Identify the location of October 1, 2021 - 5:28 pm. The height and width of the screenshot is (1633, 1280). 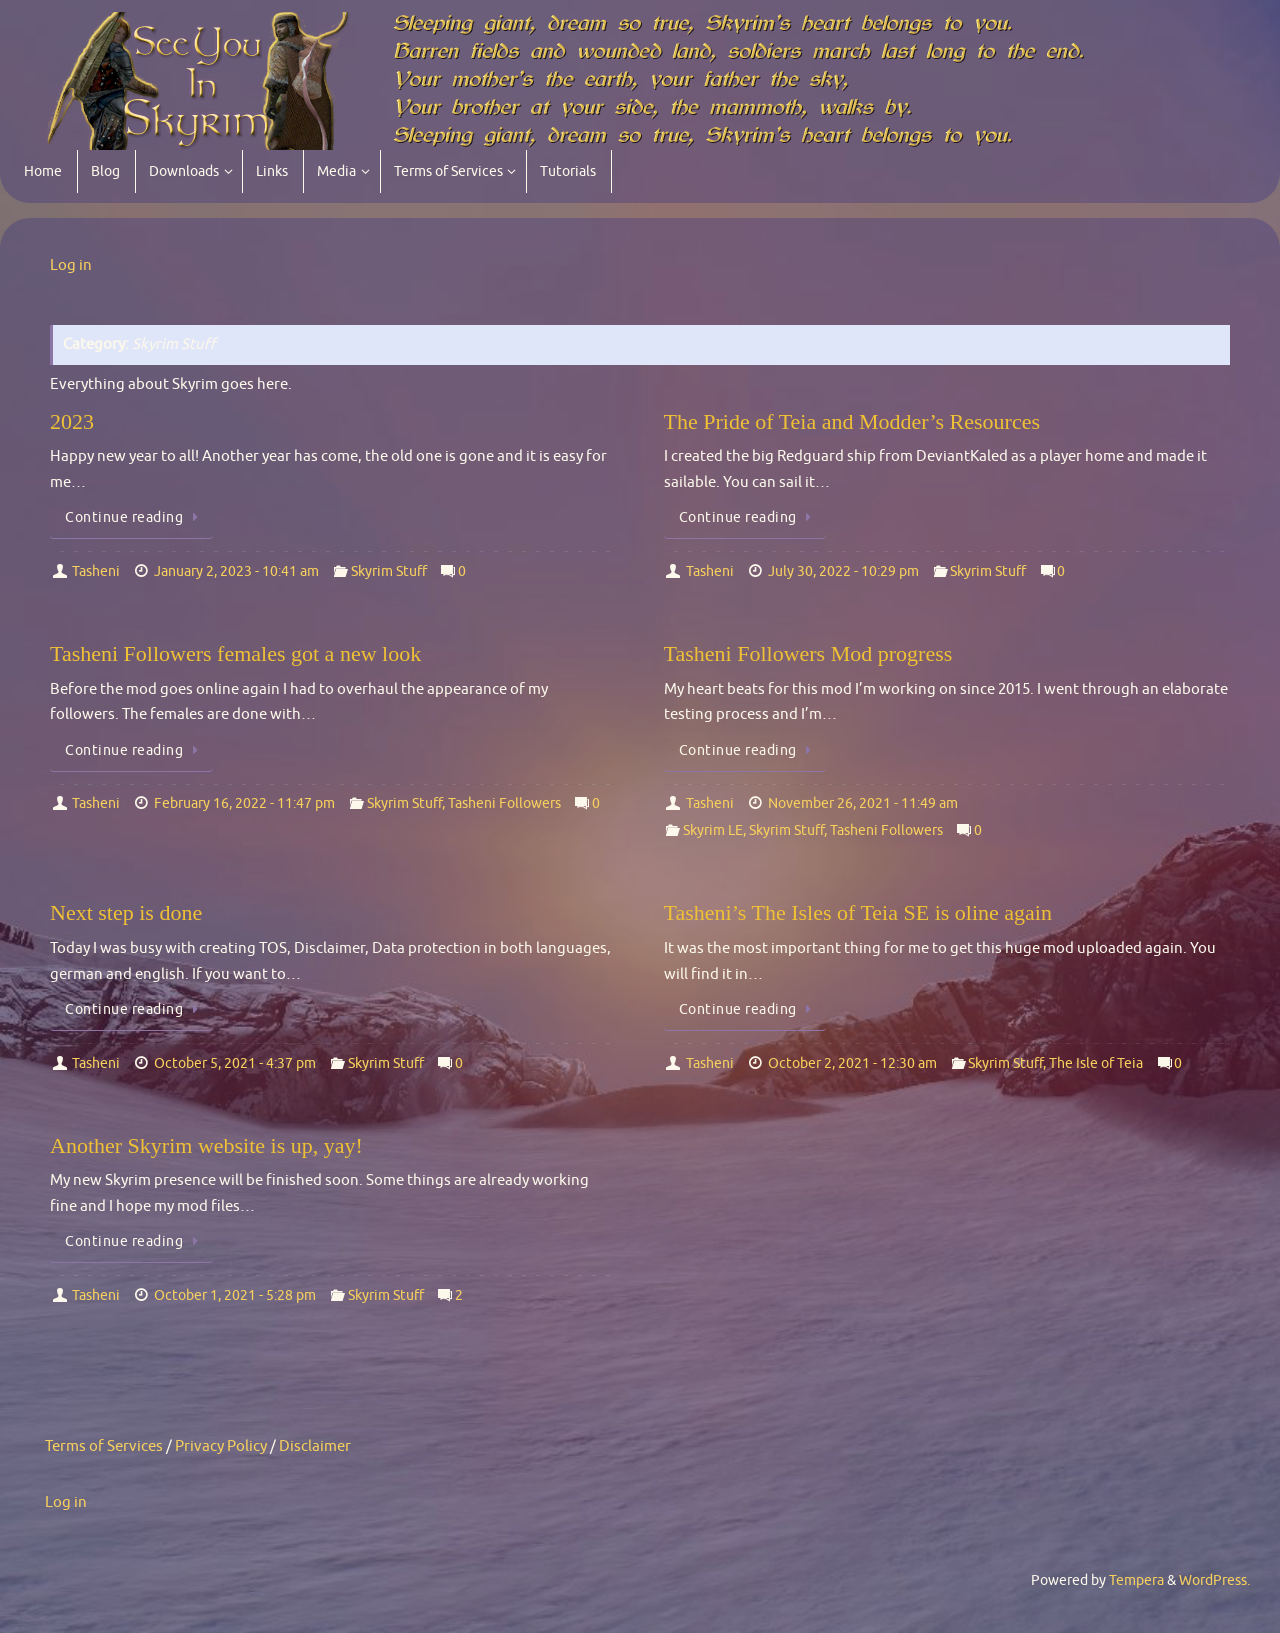
(235, 1295).